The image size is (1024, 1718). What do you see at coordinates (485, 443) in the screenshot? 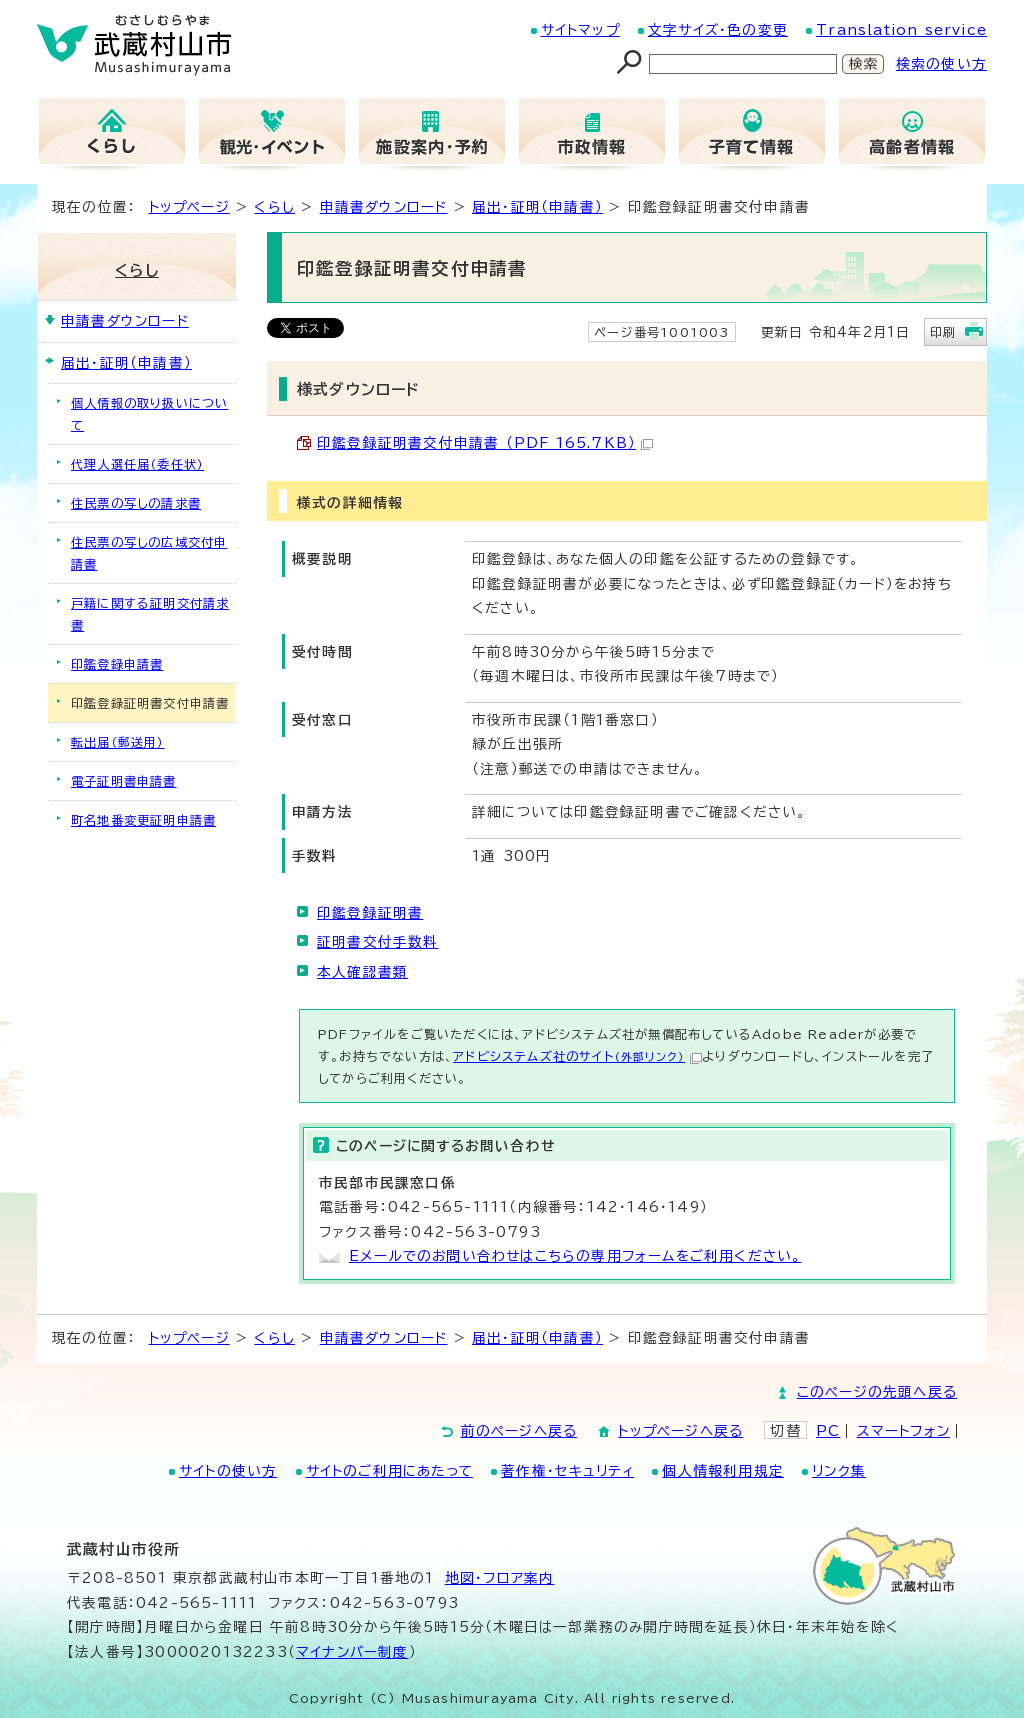
I see `印鑑登録証明書交付申請書 （PDF 165.7KB）` at bounding box center [485, 443].